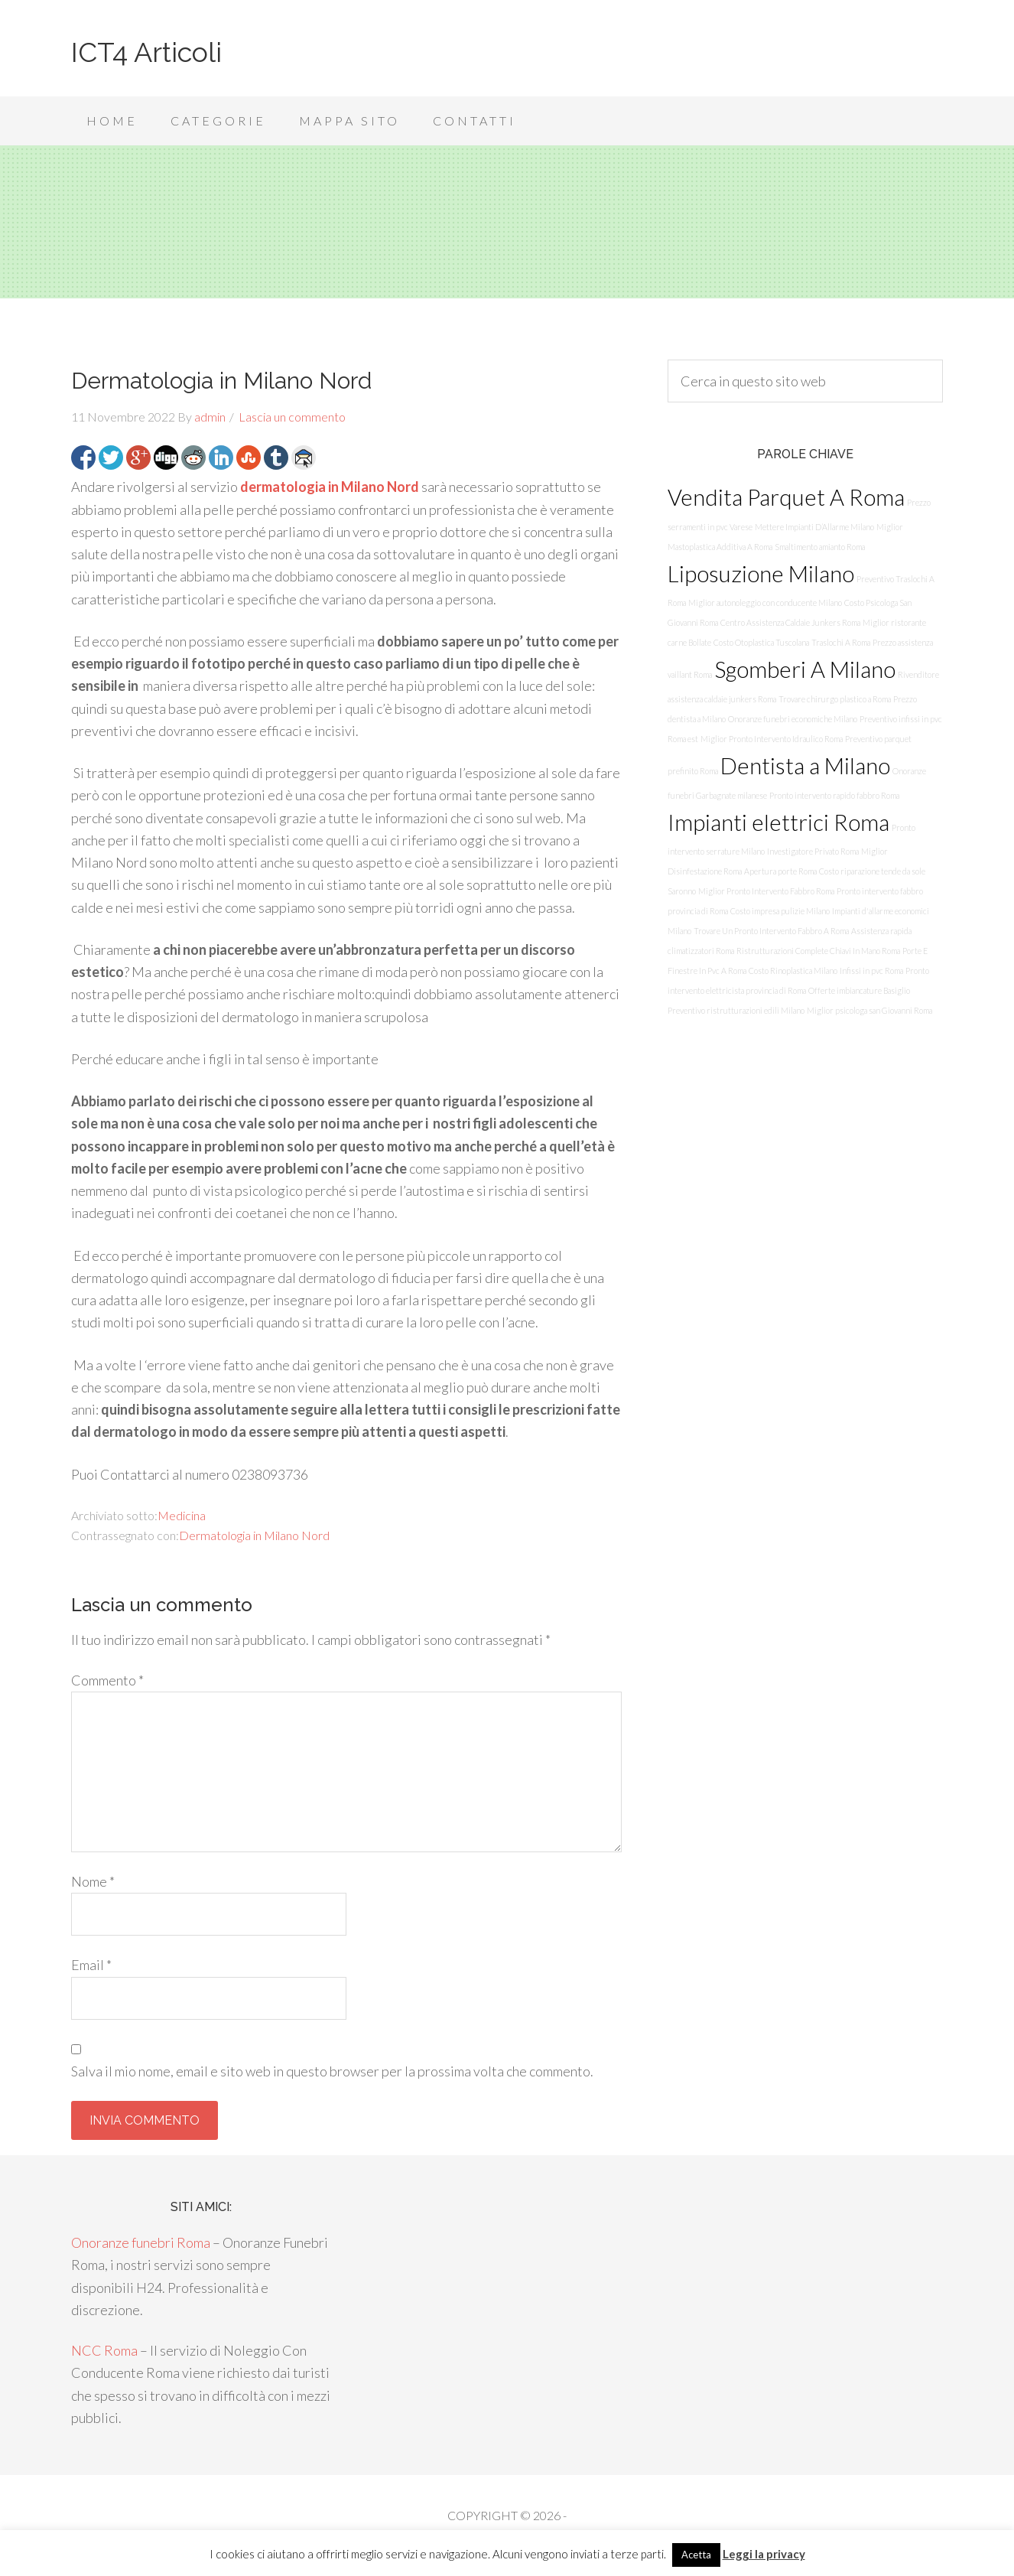 This screenshot has height=2576, width=1014. Describe the element at coordinates (871, 970) in the screenshot. I see `Infissi in pvc Roma` at that location.